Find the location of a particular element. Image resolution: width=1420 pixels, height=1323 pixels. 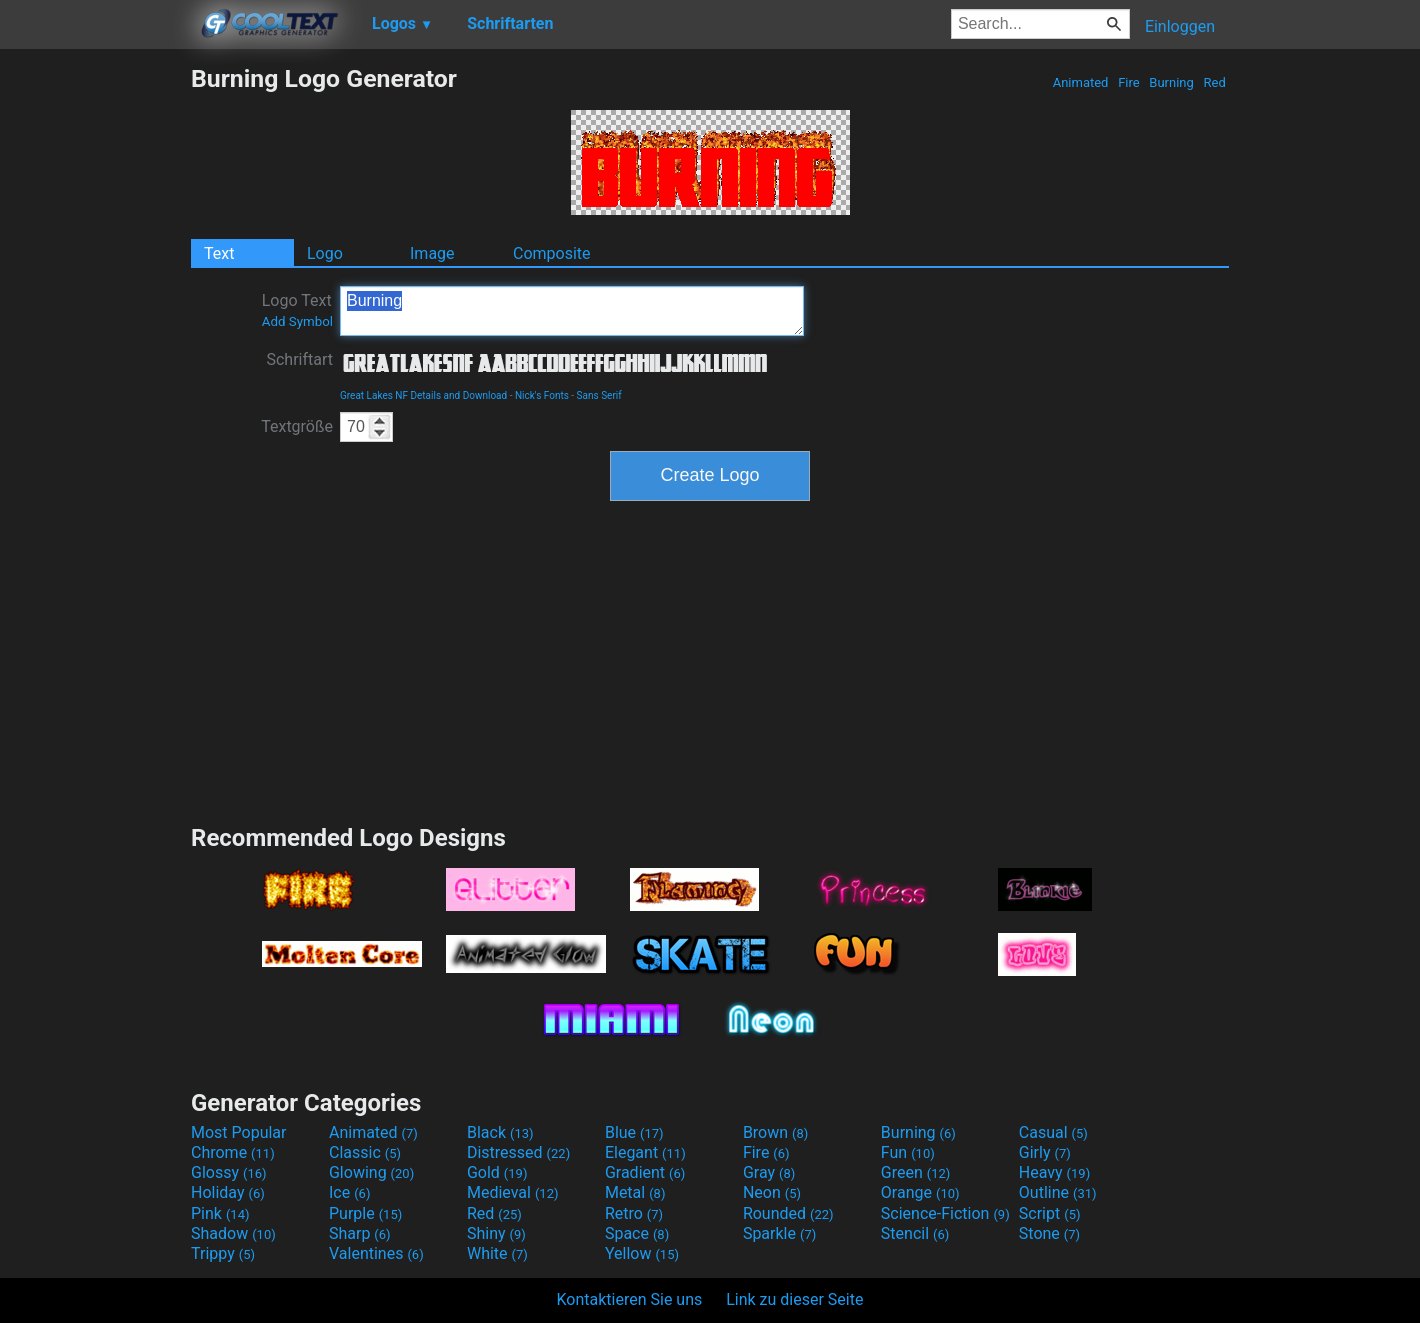

Space is located at coordinates (637, 1233).